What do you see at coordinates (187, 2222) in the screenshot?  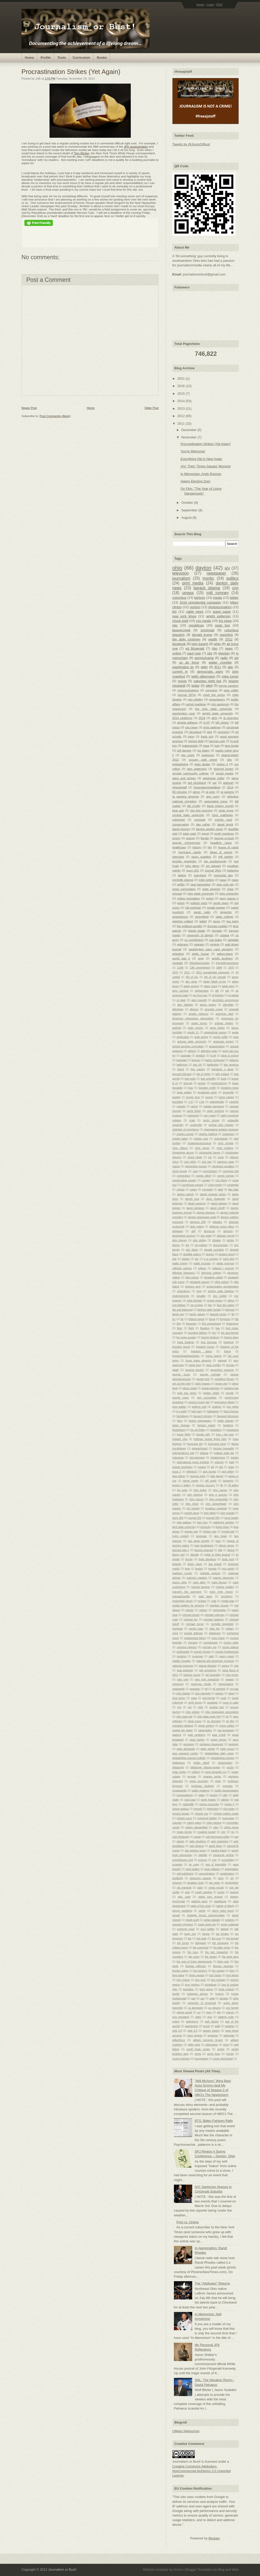 I see `Print vs. Online` at bounding box center [187, 2222].